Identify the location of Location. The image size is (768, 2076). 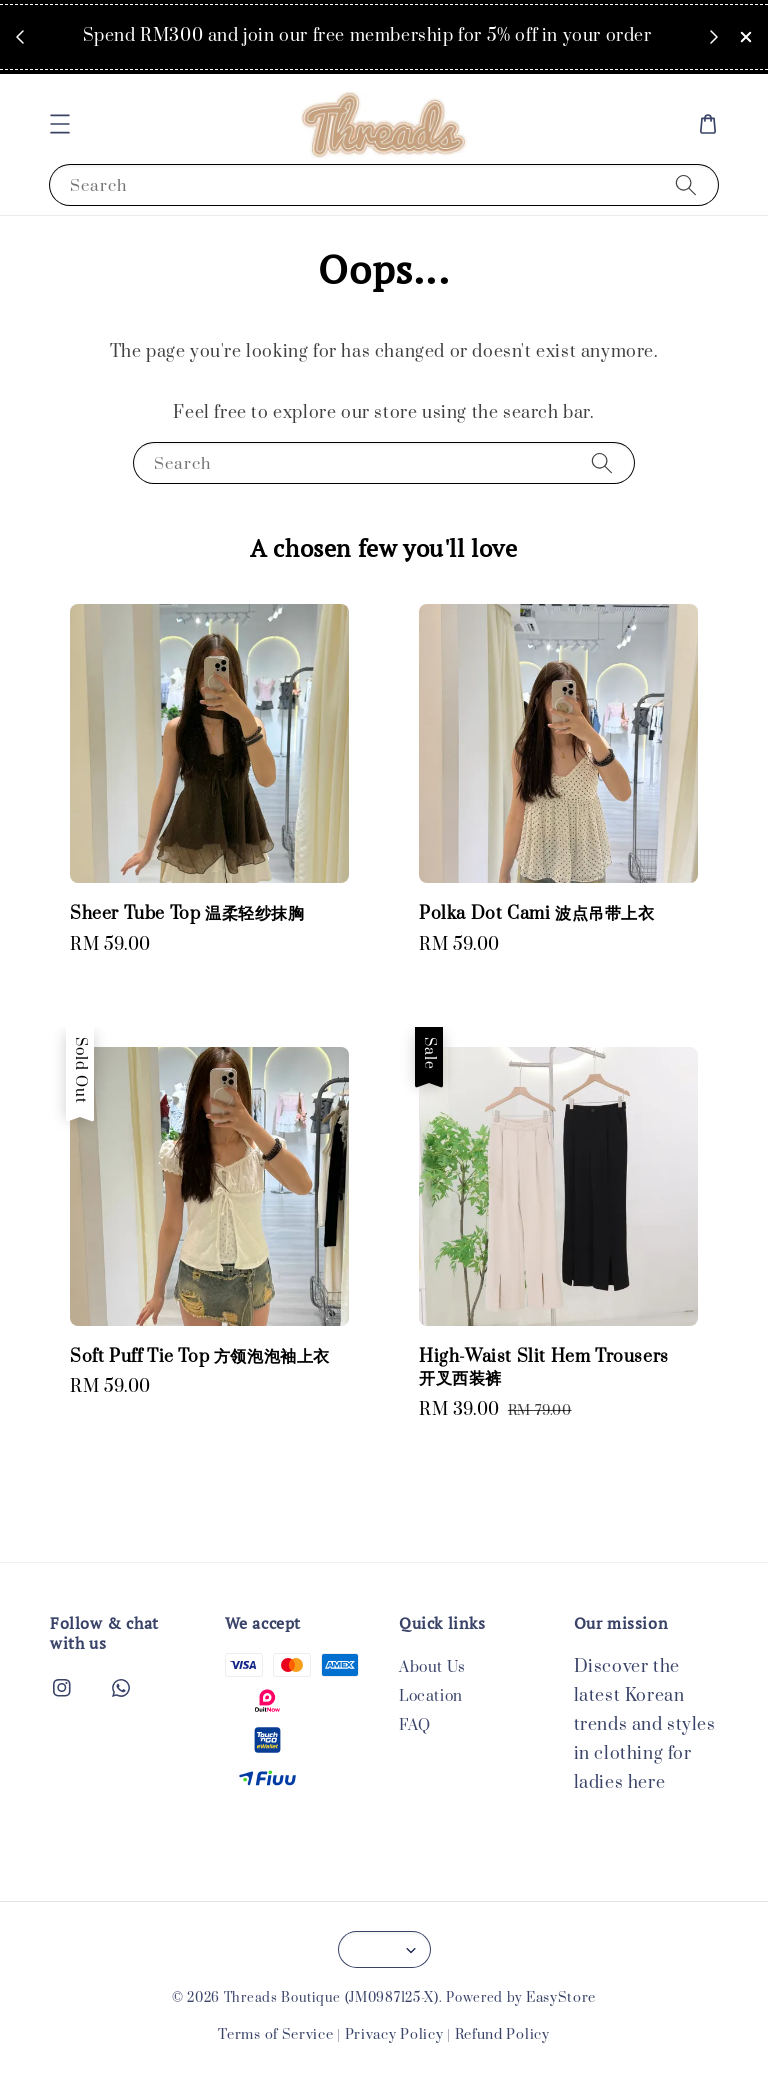
(431, 1696).